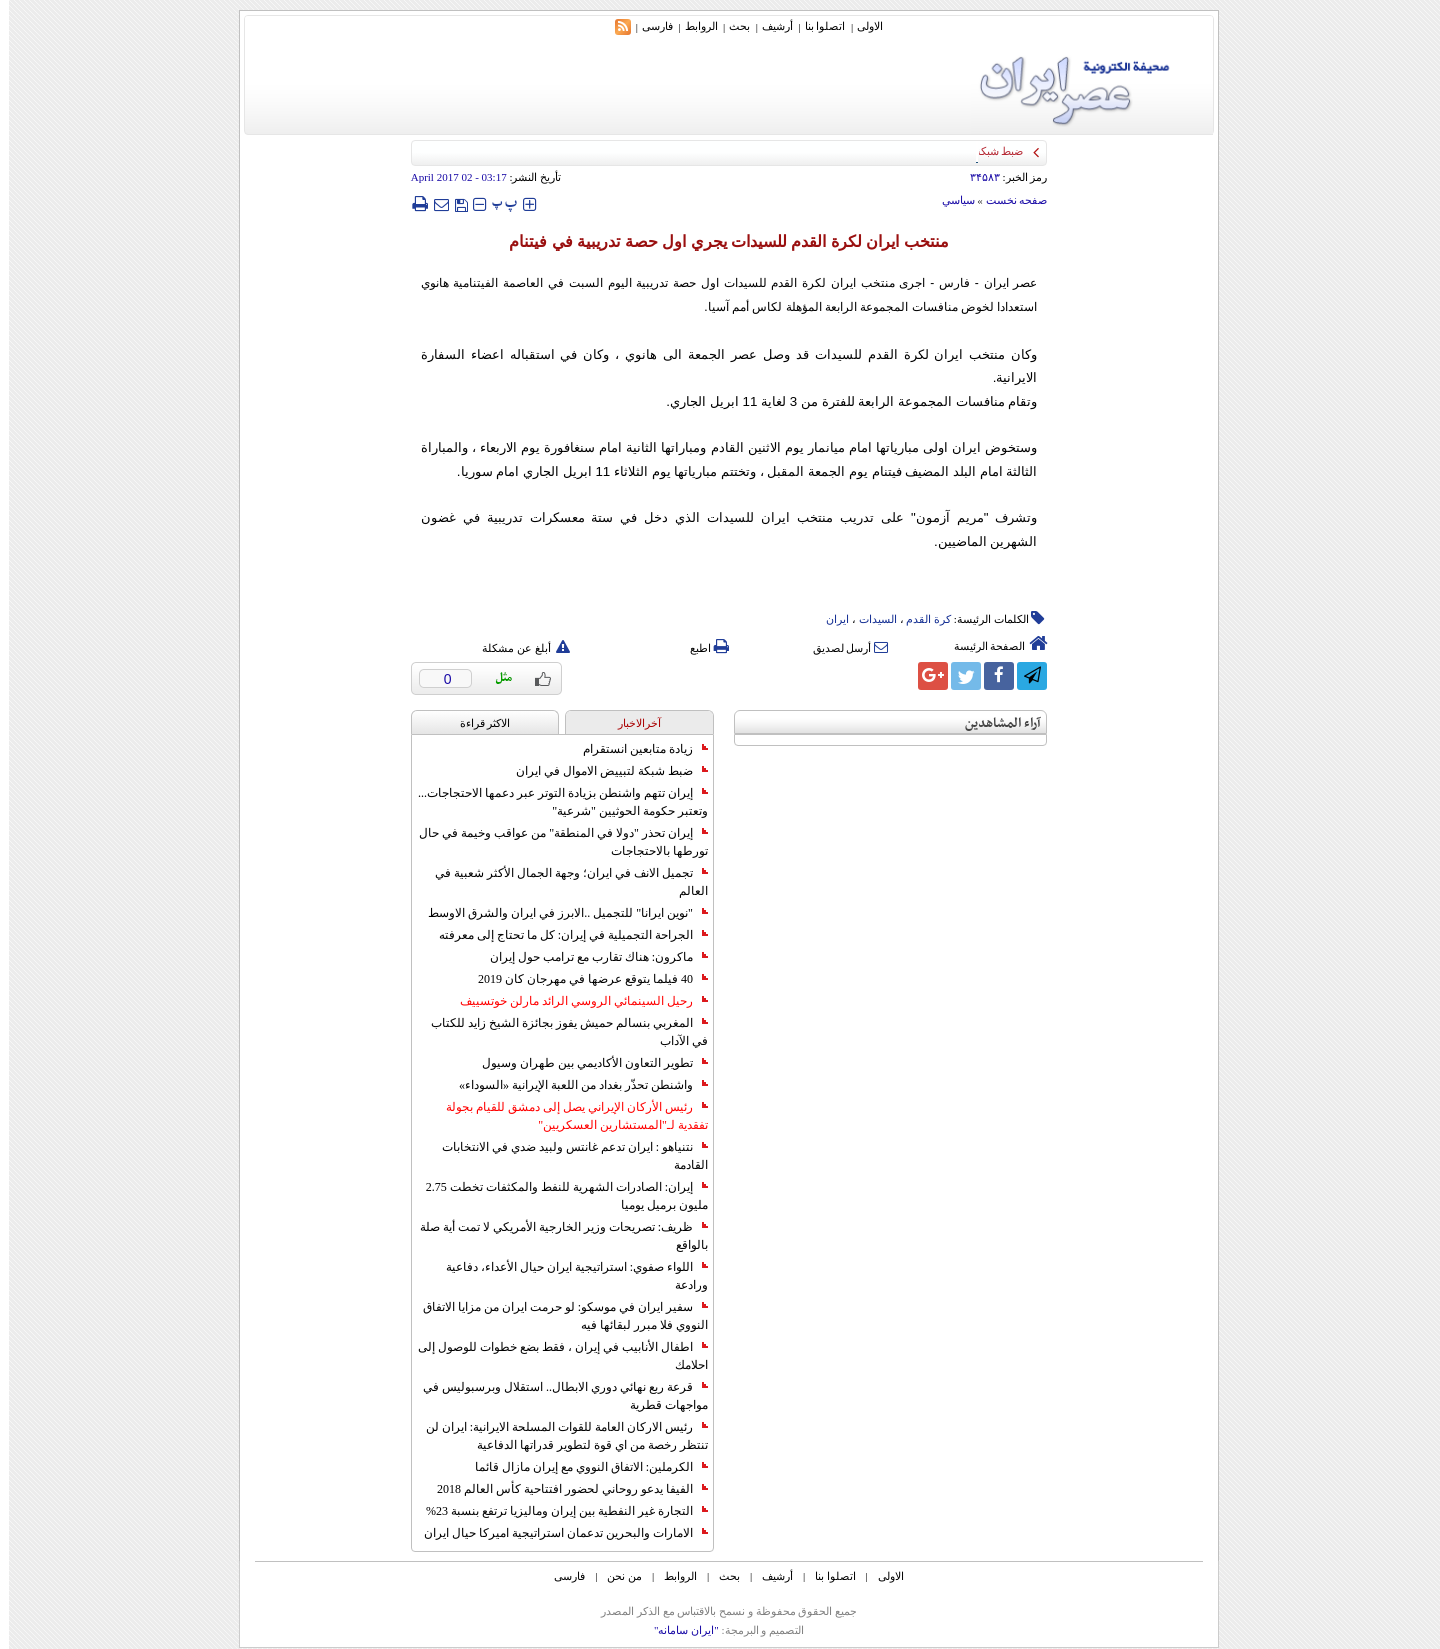 The height and width of the screenshot is (1649, 1440). I want to click on تطوير التعاون الأكاديمي بين طهران وسيول, so click(586, 1063).